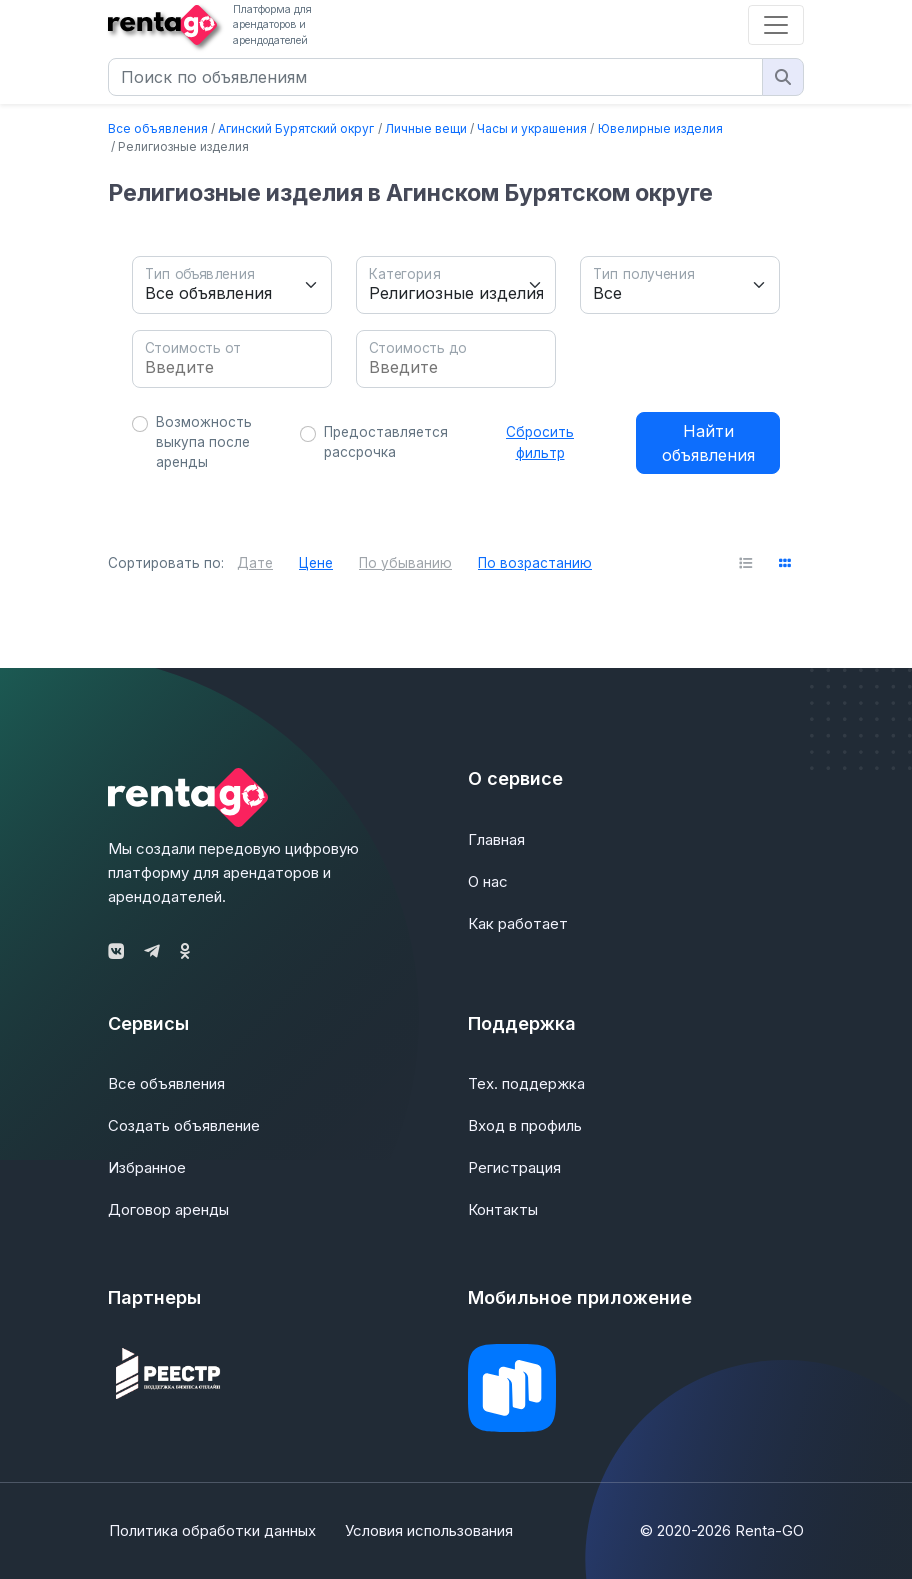  I want to click on Сбросить фильтр, so click(540, 442).